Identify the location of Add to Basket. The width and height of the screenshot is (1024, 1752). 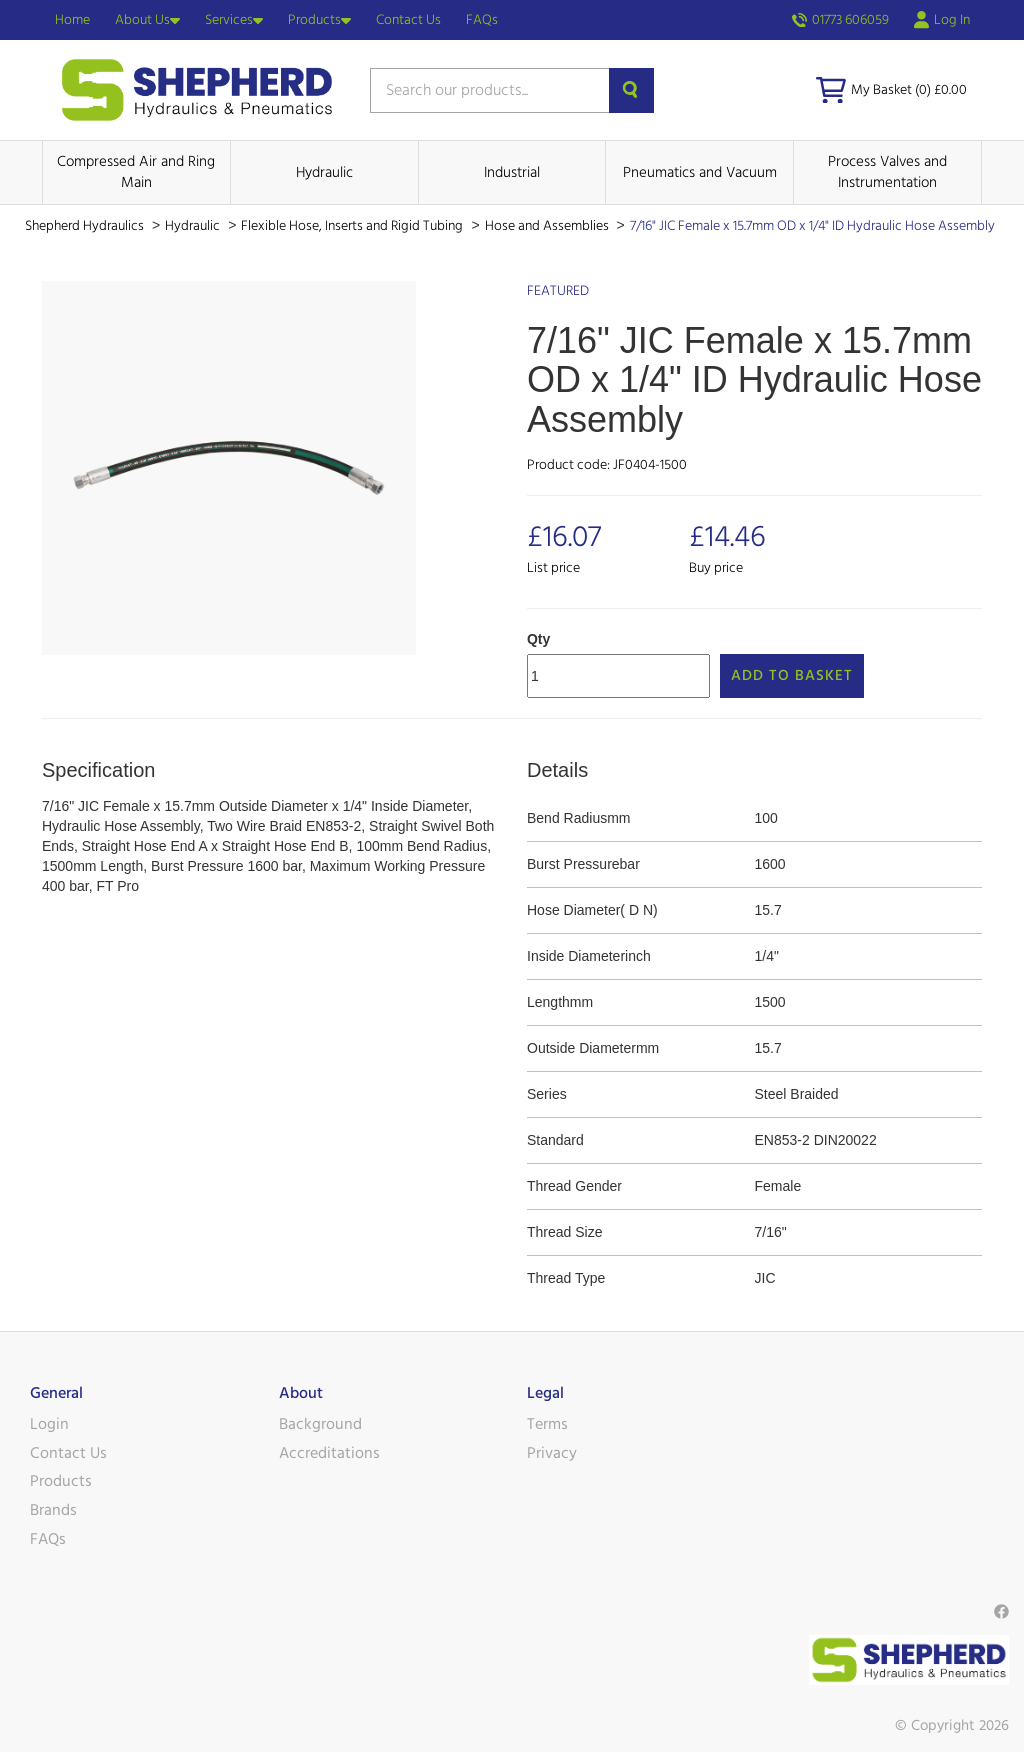
(792, 675).